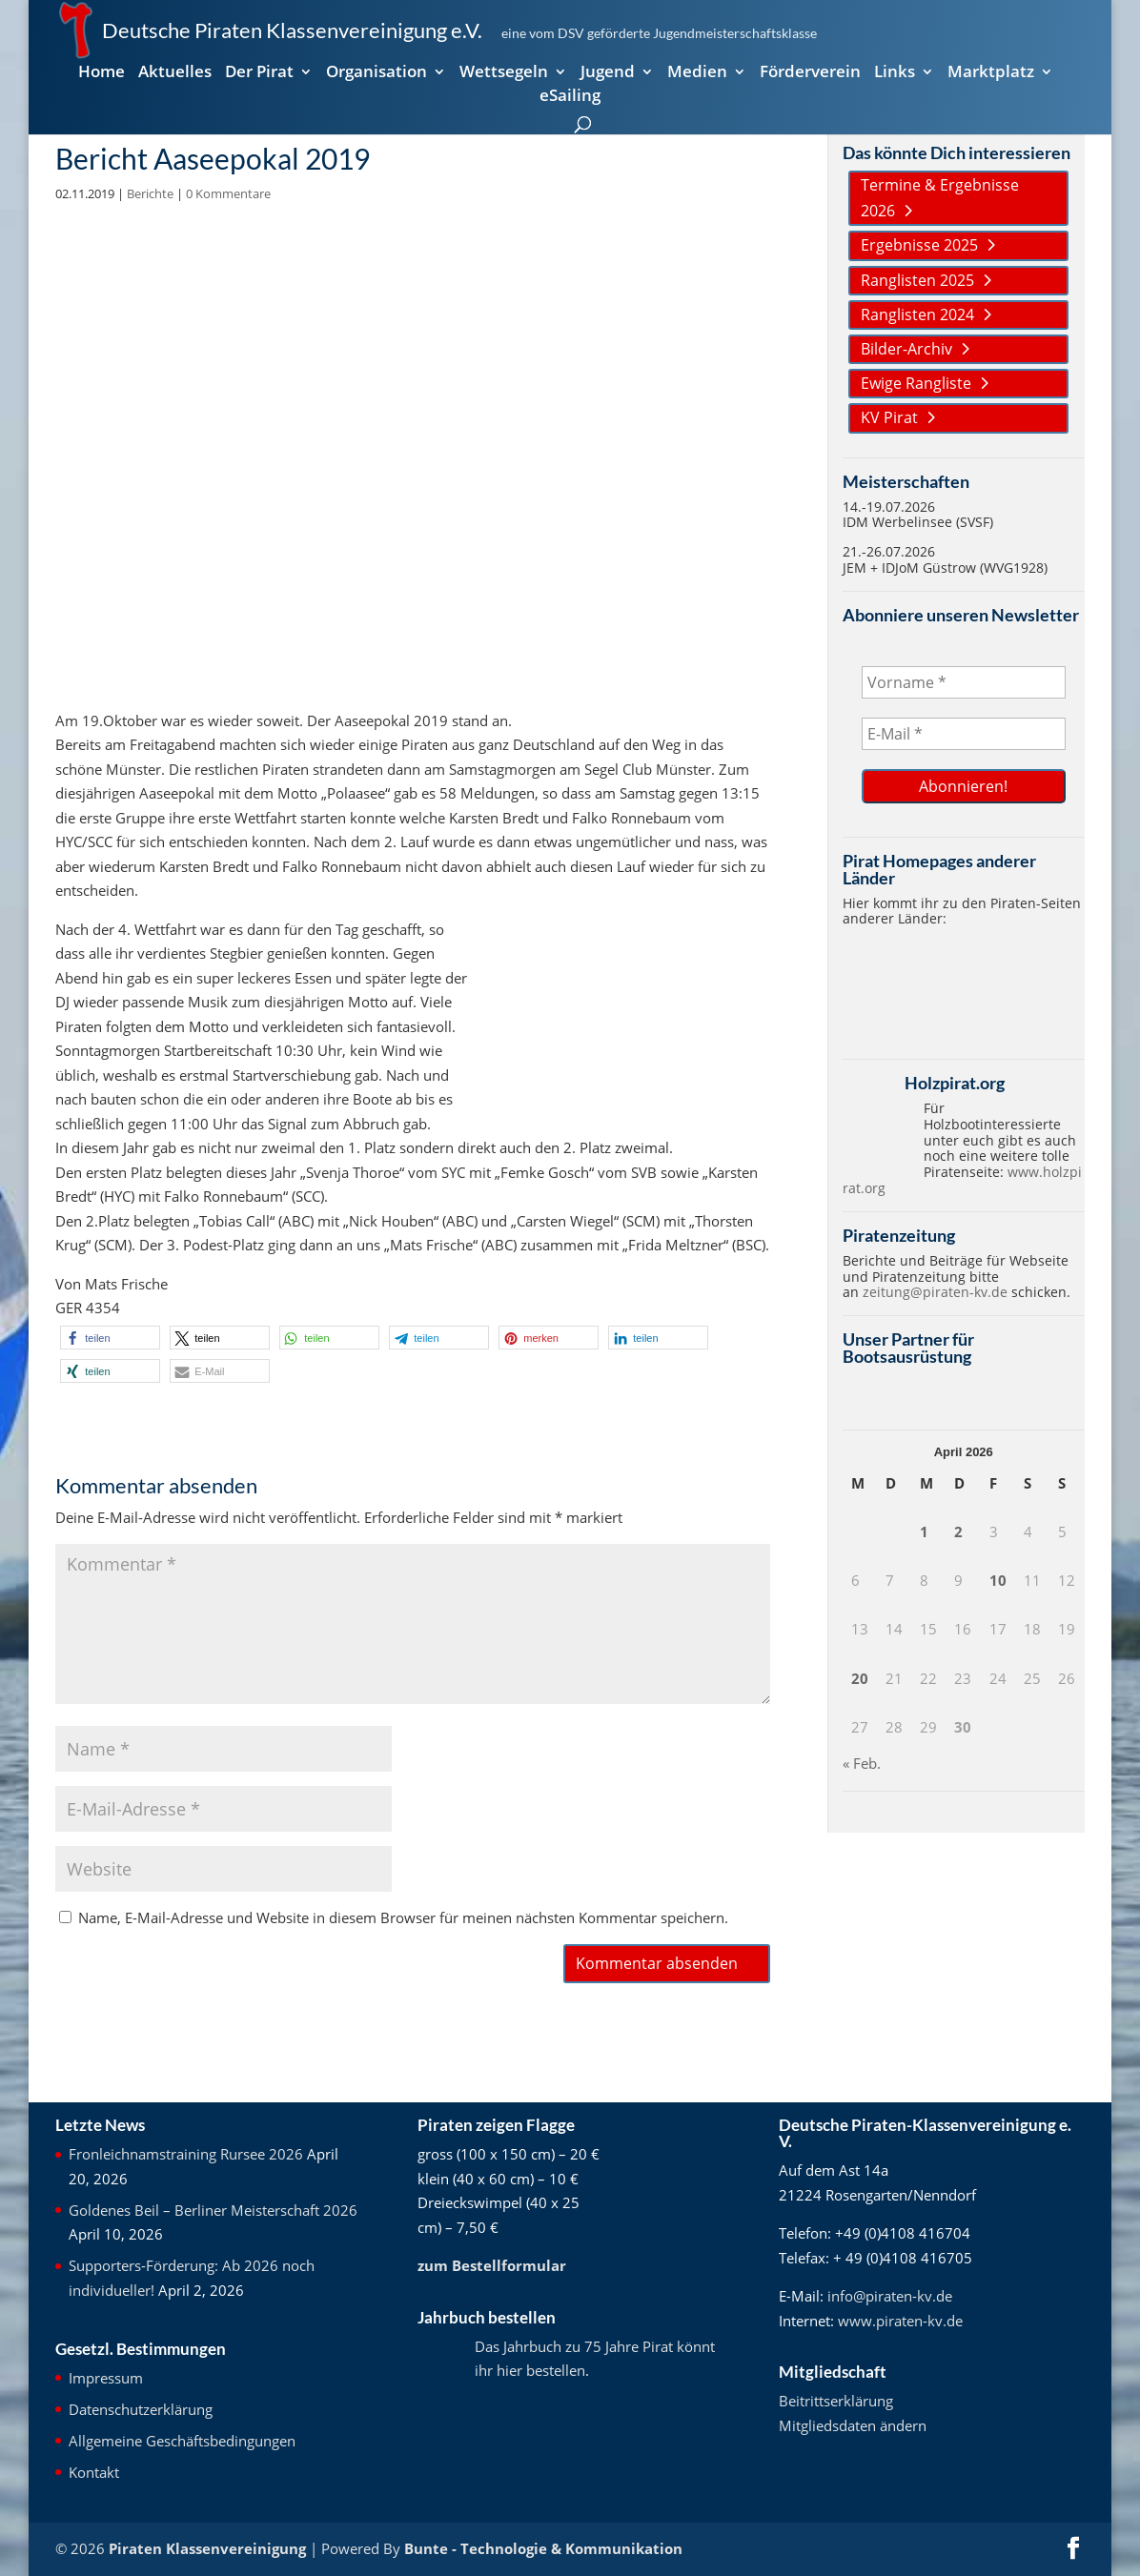 The image size is (1140, 2576). I want to click on www.piraten-kv.de, so click(900, 2320).